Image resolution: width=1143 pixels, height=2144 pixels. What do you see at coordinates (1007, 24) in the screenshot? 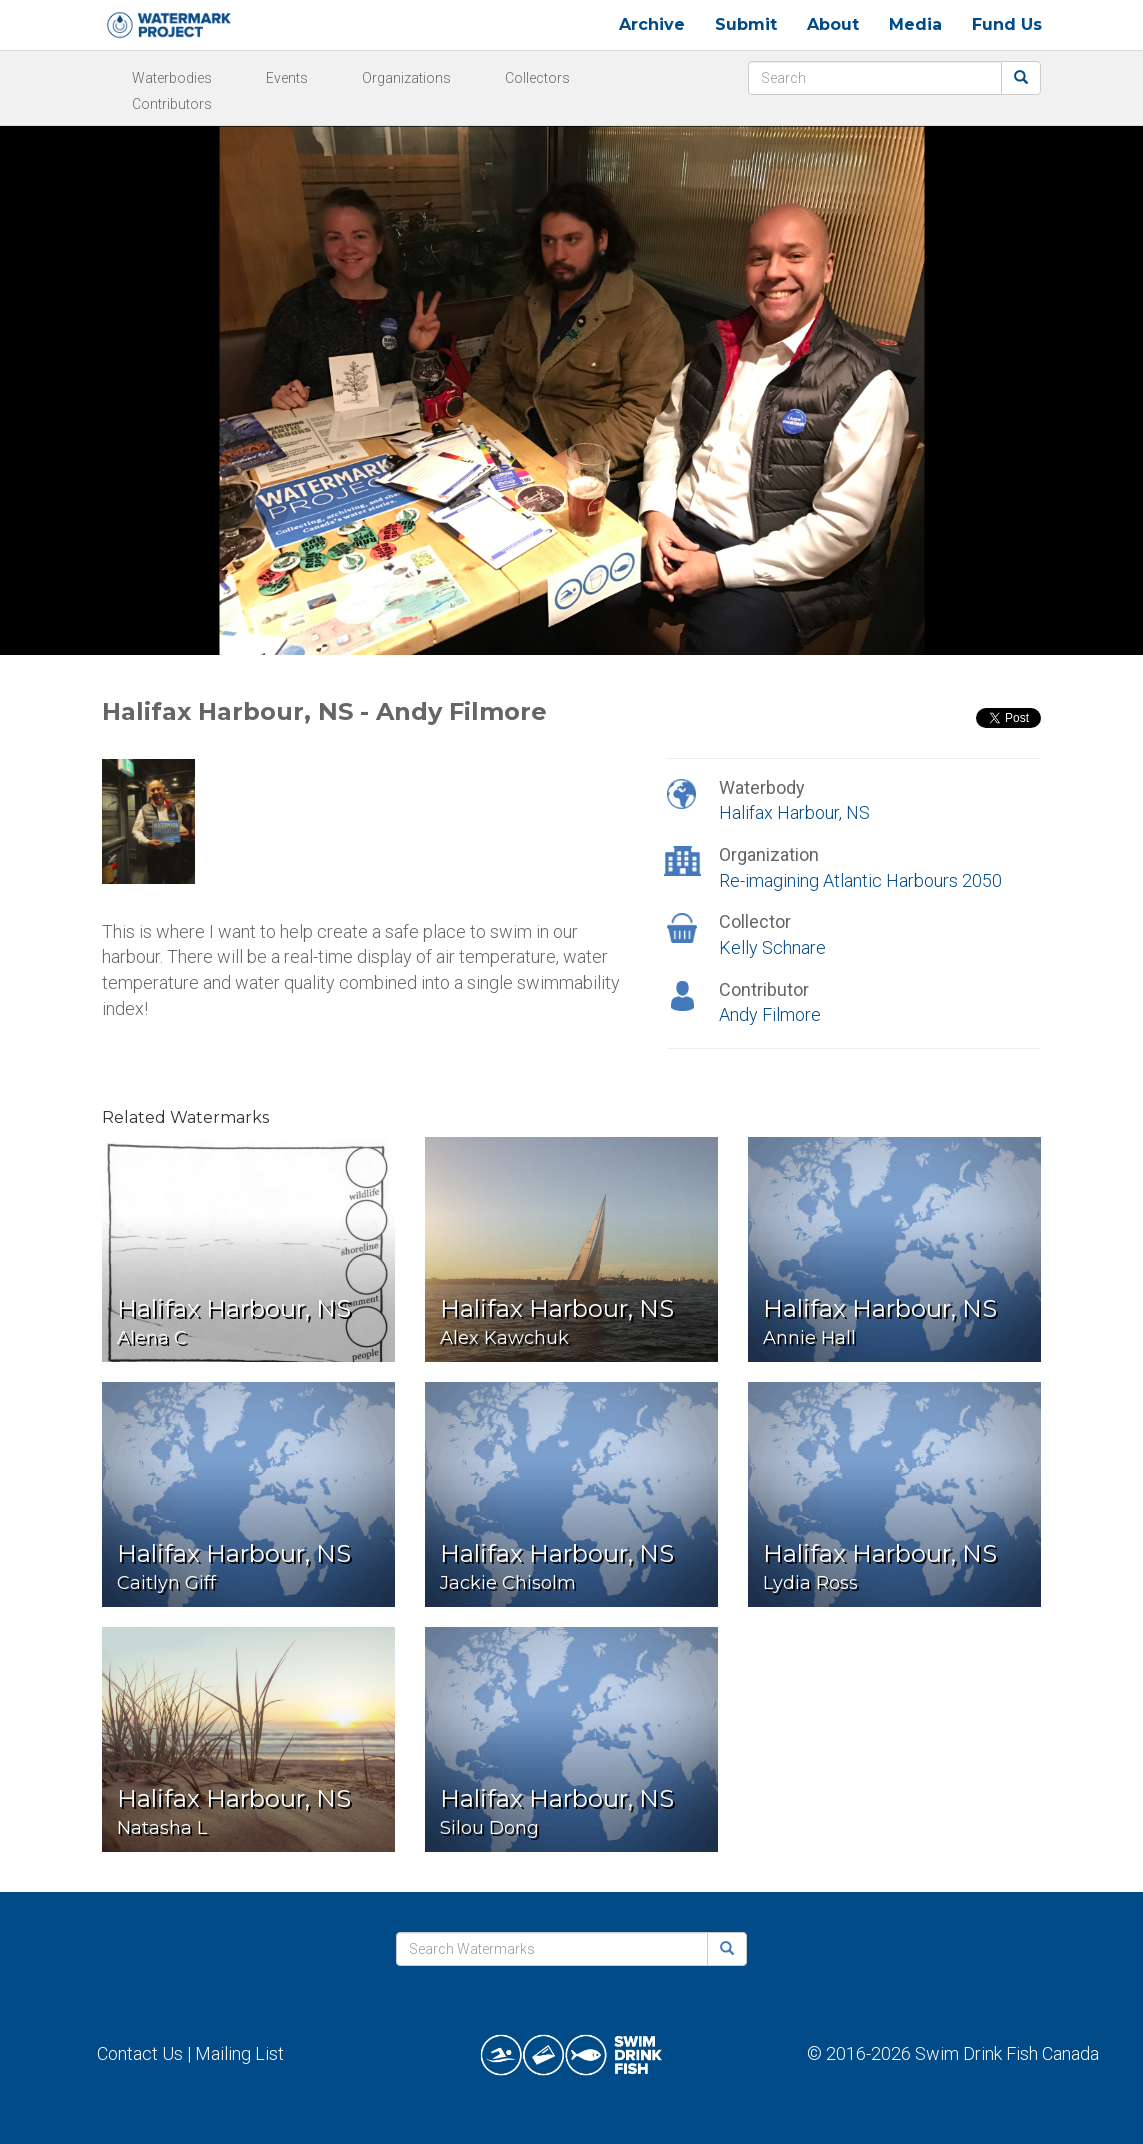
I see `Fund Us` at bounding box center [1007, 24].